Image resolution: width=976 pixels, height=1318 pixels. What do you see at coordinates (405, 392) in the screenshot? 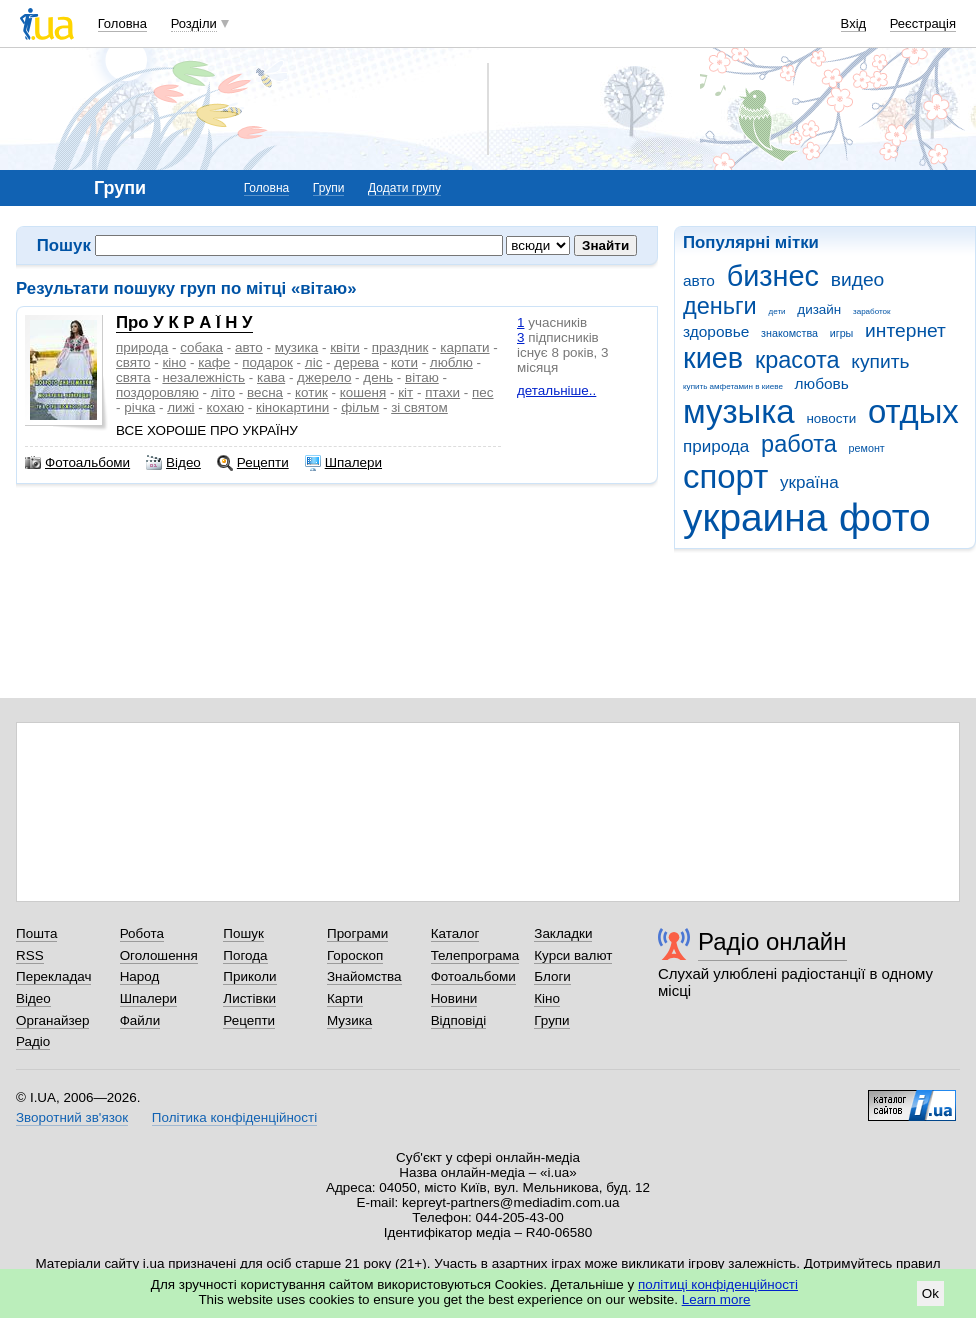
I see `кіт` at bounding box center [405, 392].